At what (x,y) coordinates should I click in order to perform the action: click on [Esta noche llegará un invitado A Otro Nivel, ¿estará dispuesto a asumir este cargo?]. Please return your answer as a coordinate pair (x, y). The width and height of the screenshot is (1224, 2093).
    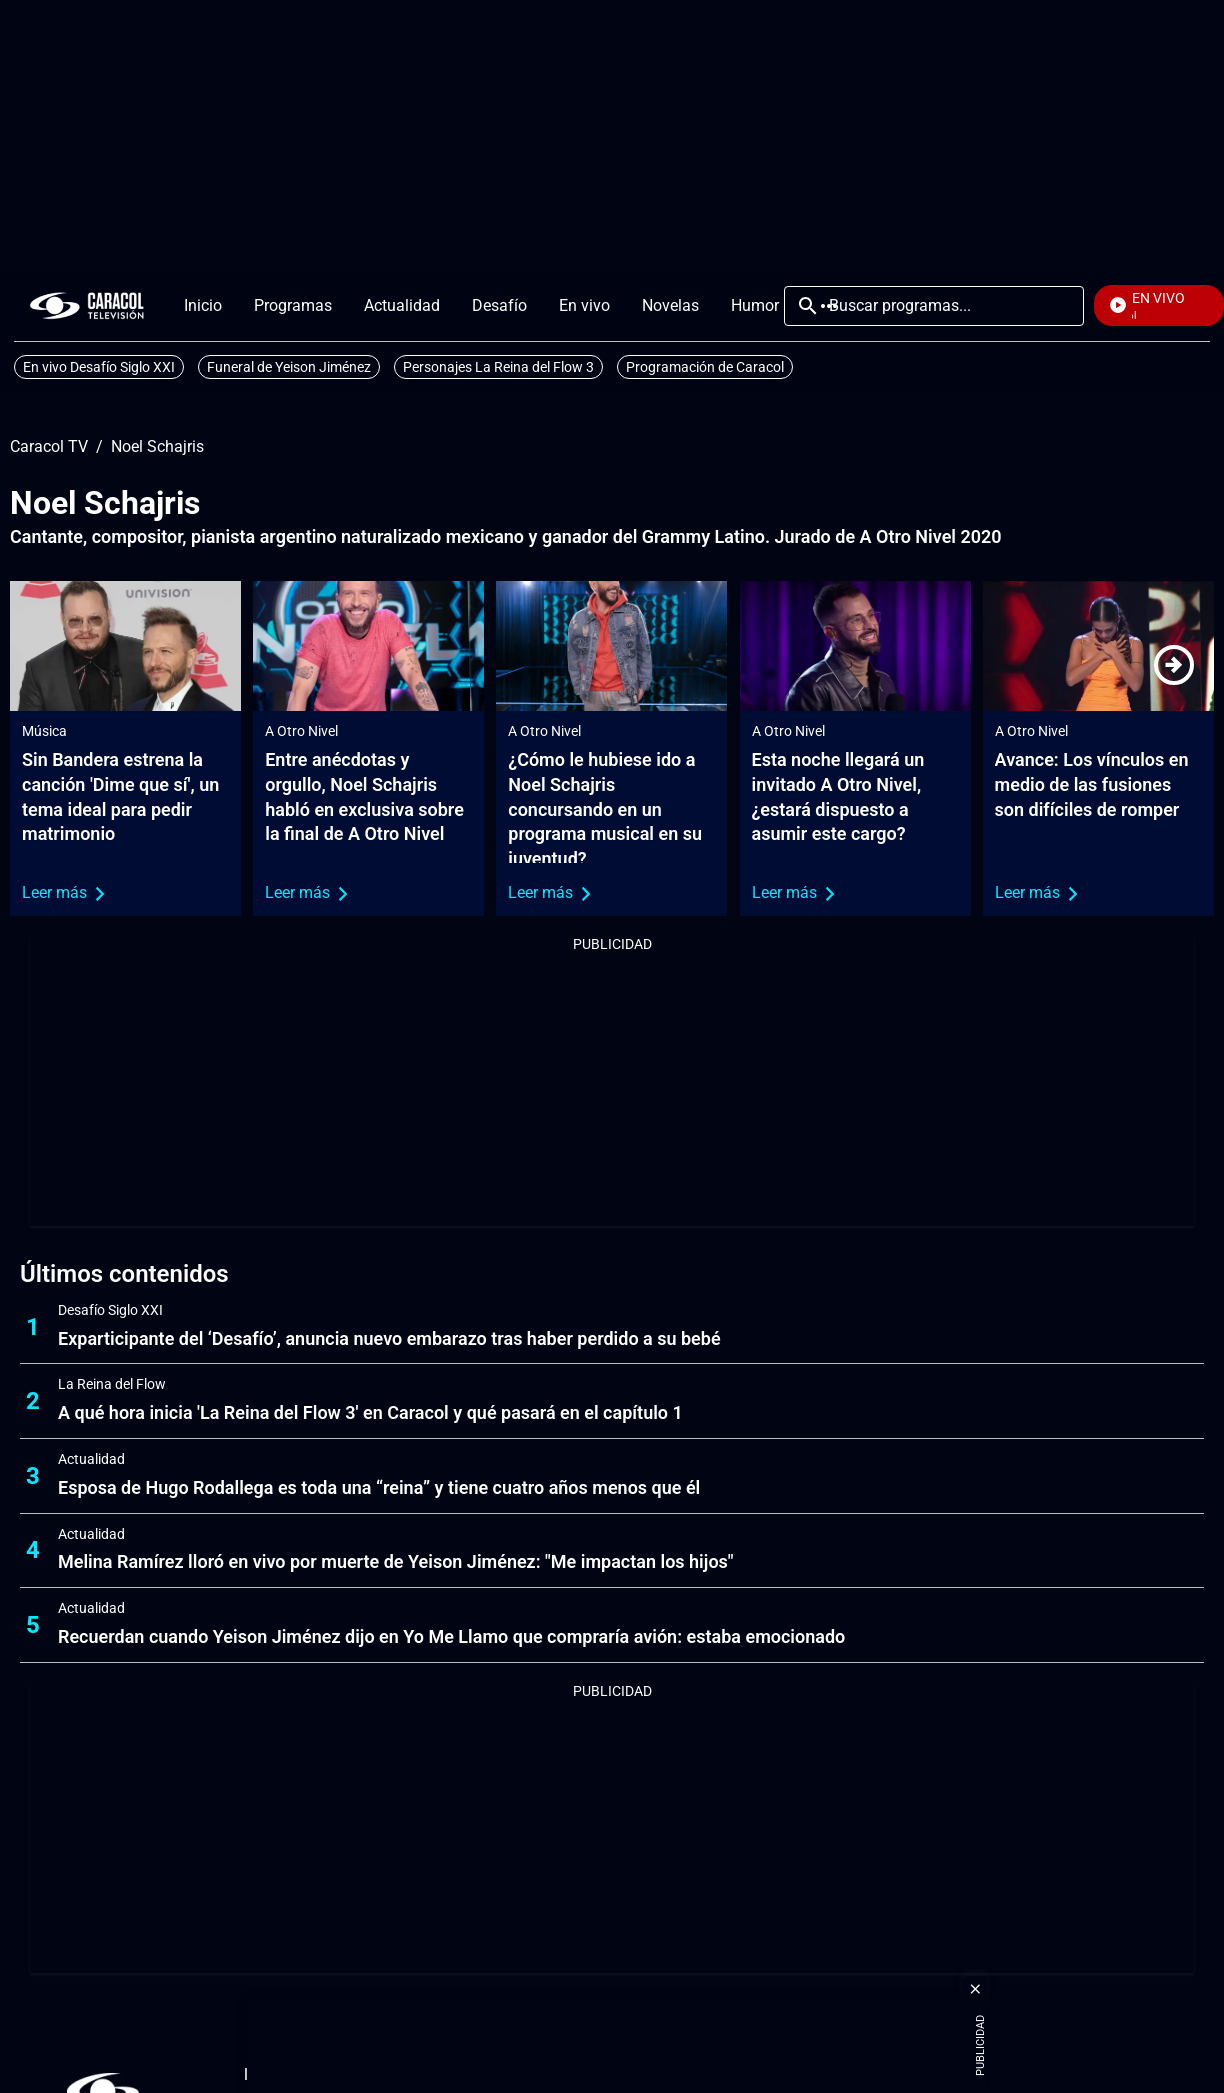
    Looking at the image, I should click on (855, 646).